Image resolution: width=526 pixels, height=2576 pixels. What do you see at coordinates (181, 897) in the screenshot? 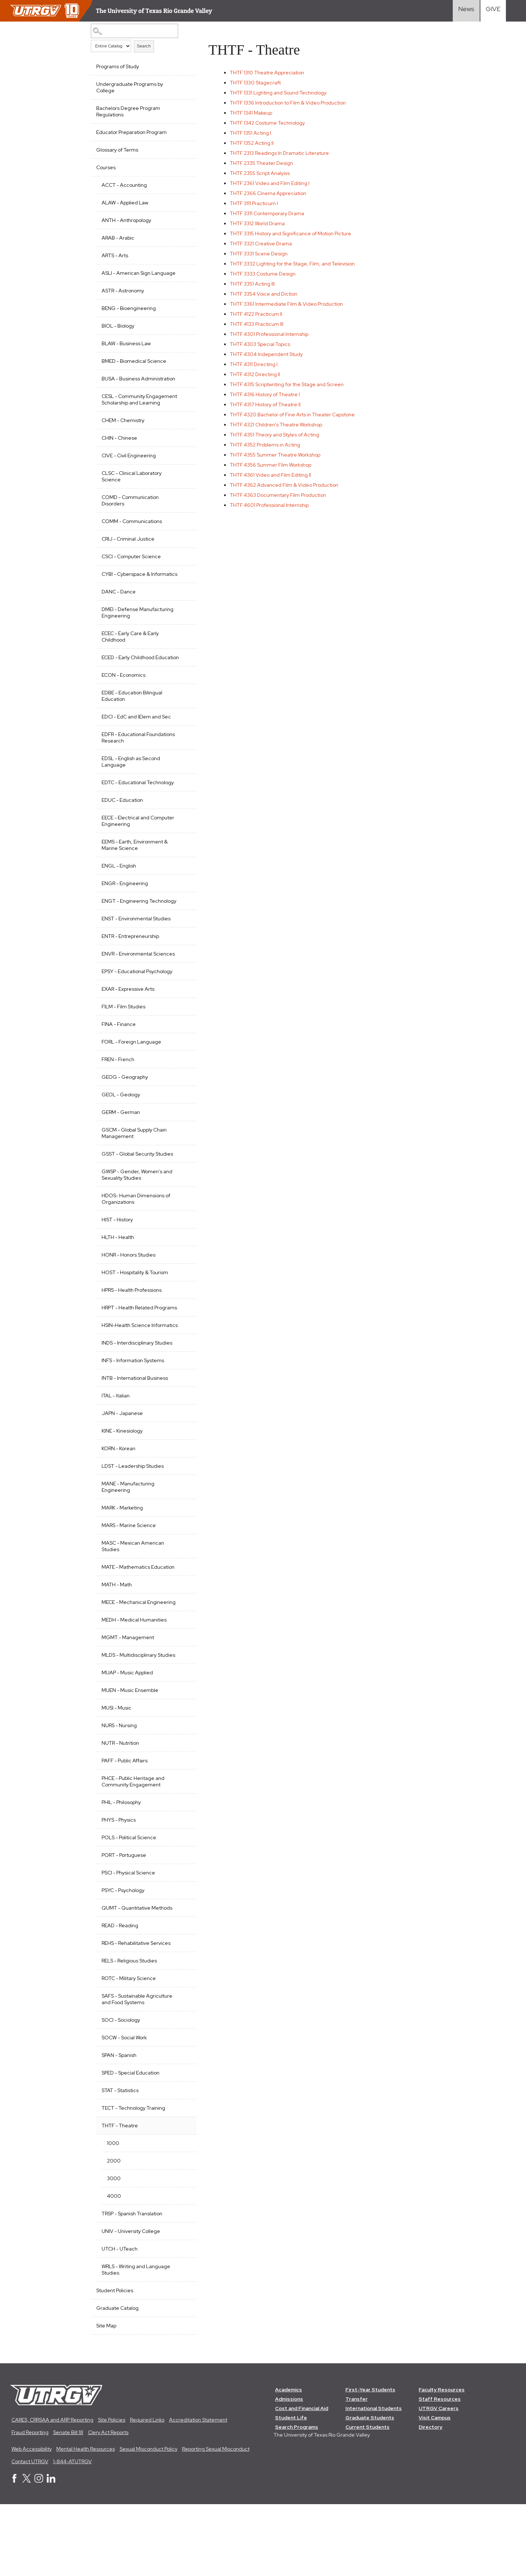
I see `[Show More of ENGL - English]` at bounding box center [181, 897].